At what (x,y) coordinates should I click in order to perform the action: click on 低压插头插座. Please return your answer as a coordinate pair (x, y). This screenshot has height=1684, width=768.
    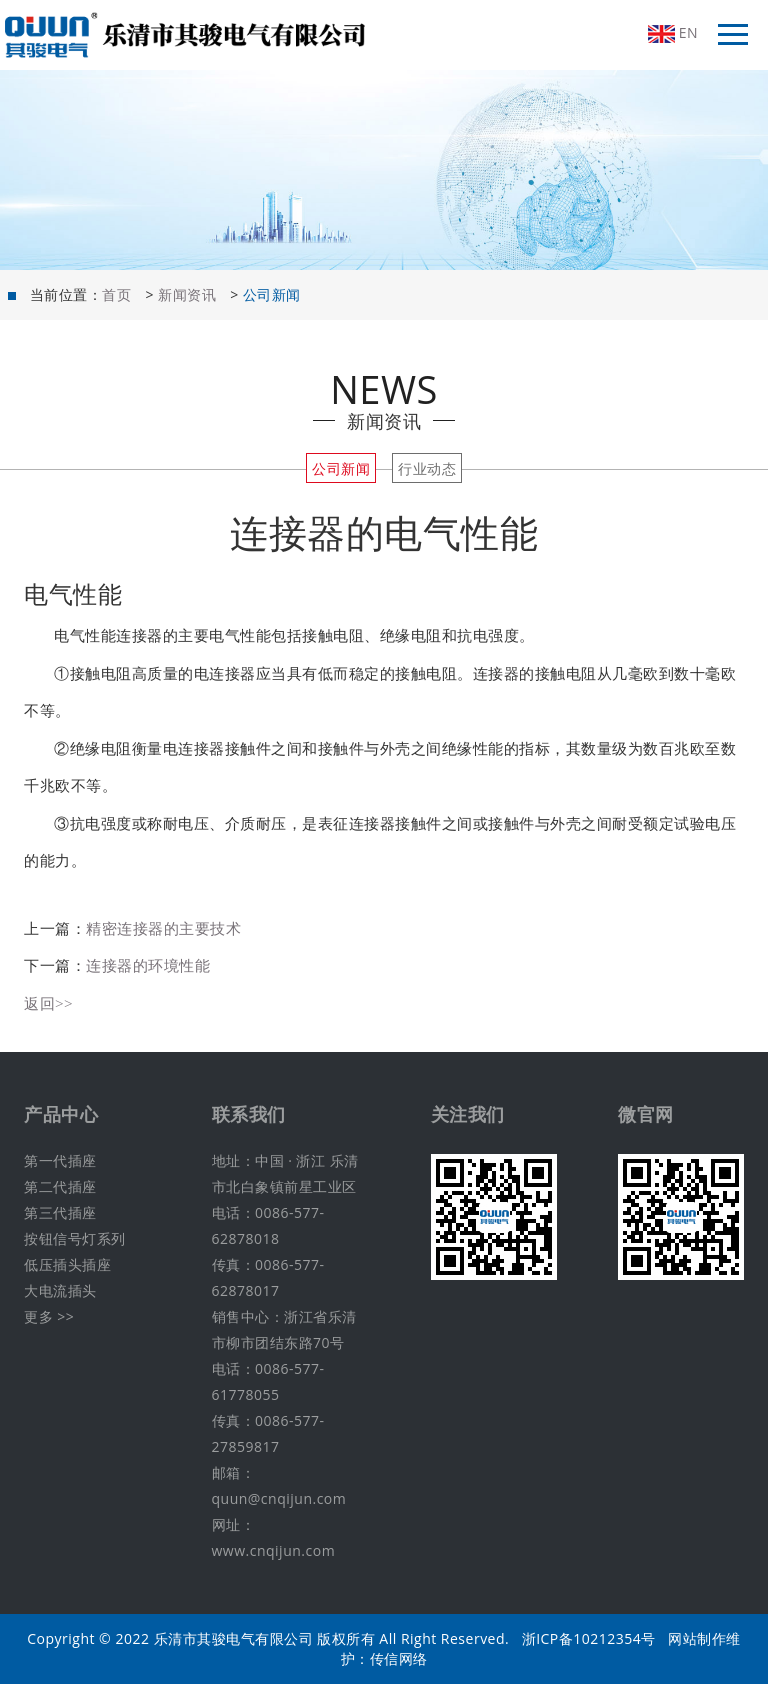
    Looking at the image, I should click on (67, 1264).